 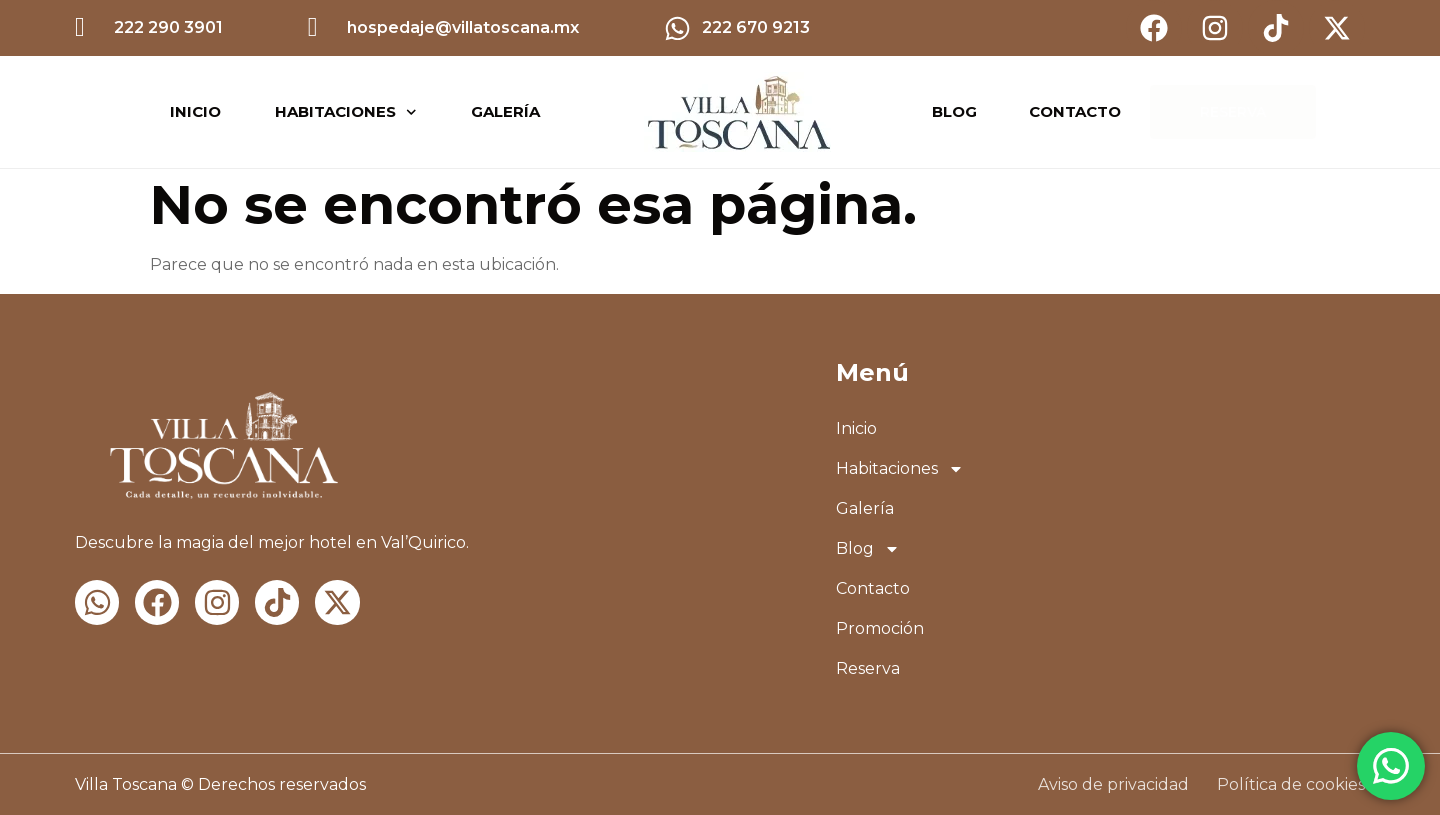 What do you see at coordinates (868, 668) in the screenshot?
I see `Reserva` at bounding box center [868, 668].